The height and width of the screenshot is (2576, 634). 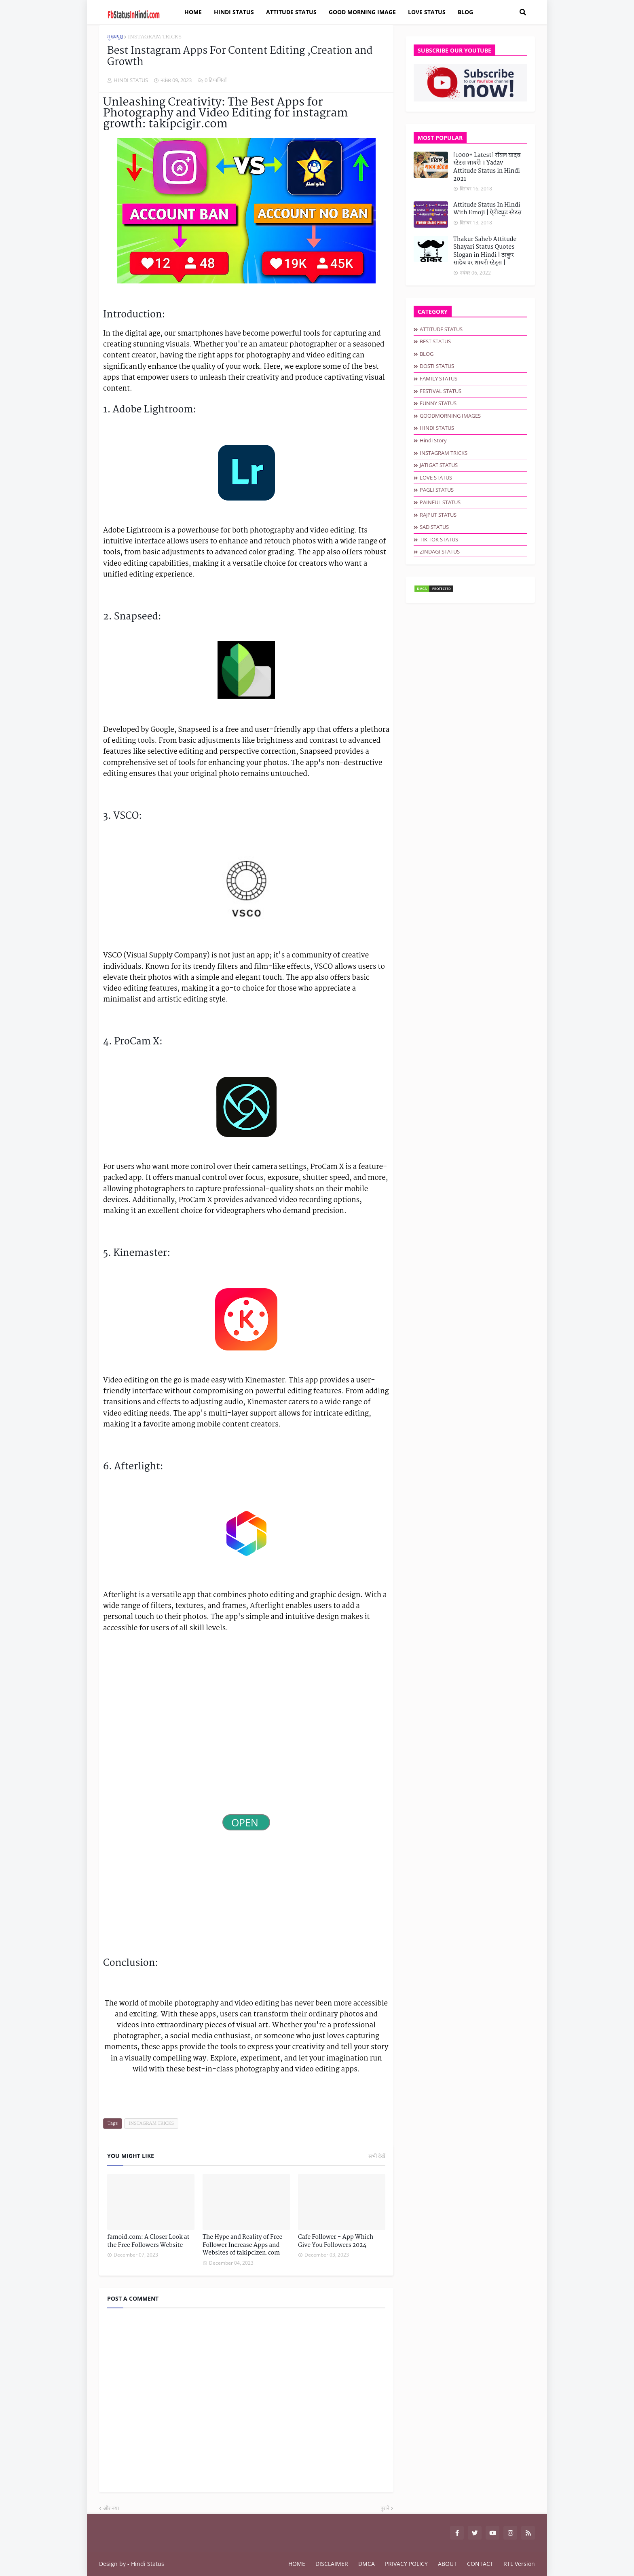 I want to click on ATTITUDE STATUS [menuitem], so click(x=291, y=12).